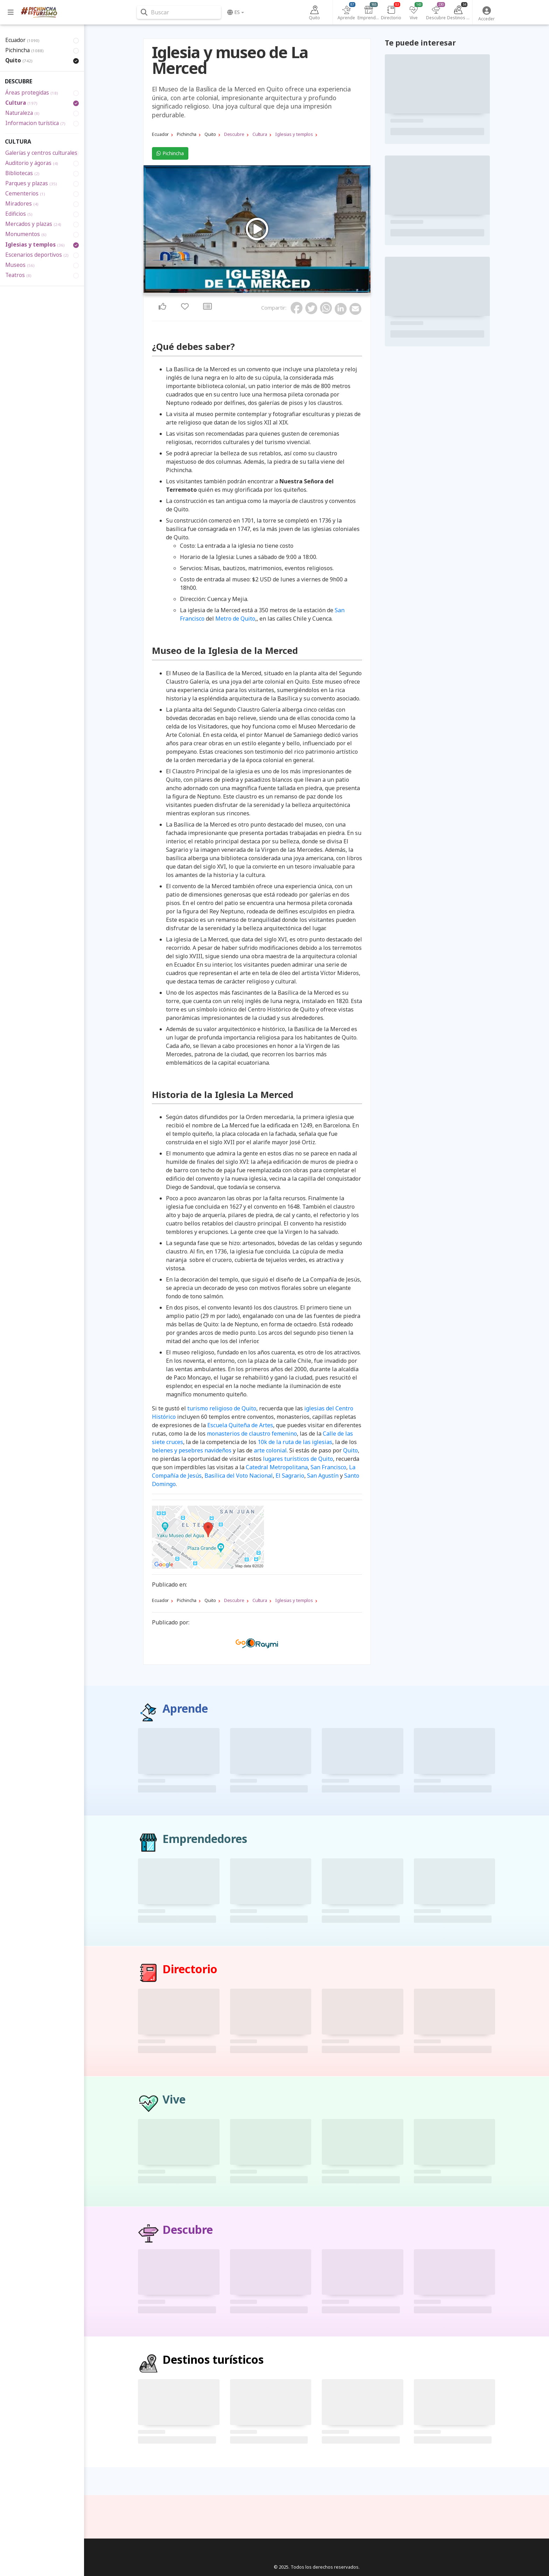 This screenshot has width=549, height=2576. Describe the element at coordinates (191, 1450) in the screenshot. I see `belenes y pesebres navideños` at that location.